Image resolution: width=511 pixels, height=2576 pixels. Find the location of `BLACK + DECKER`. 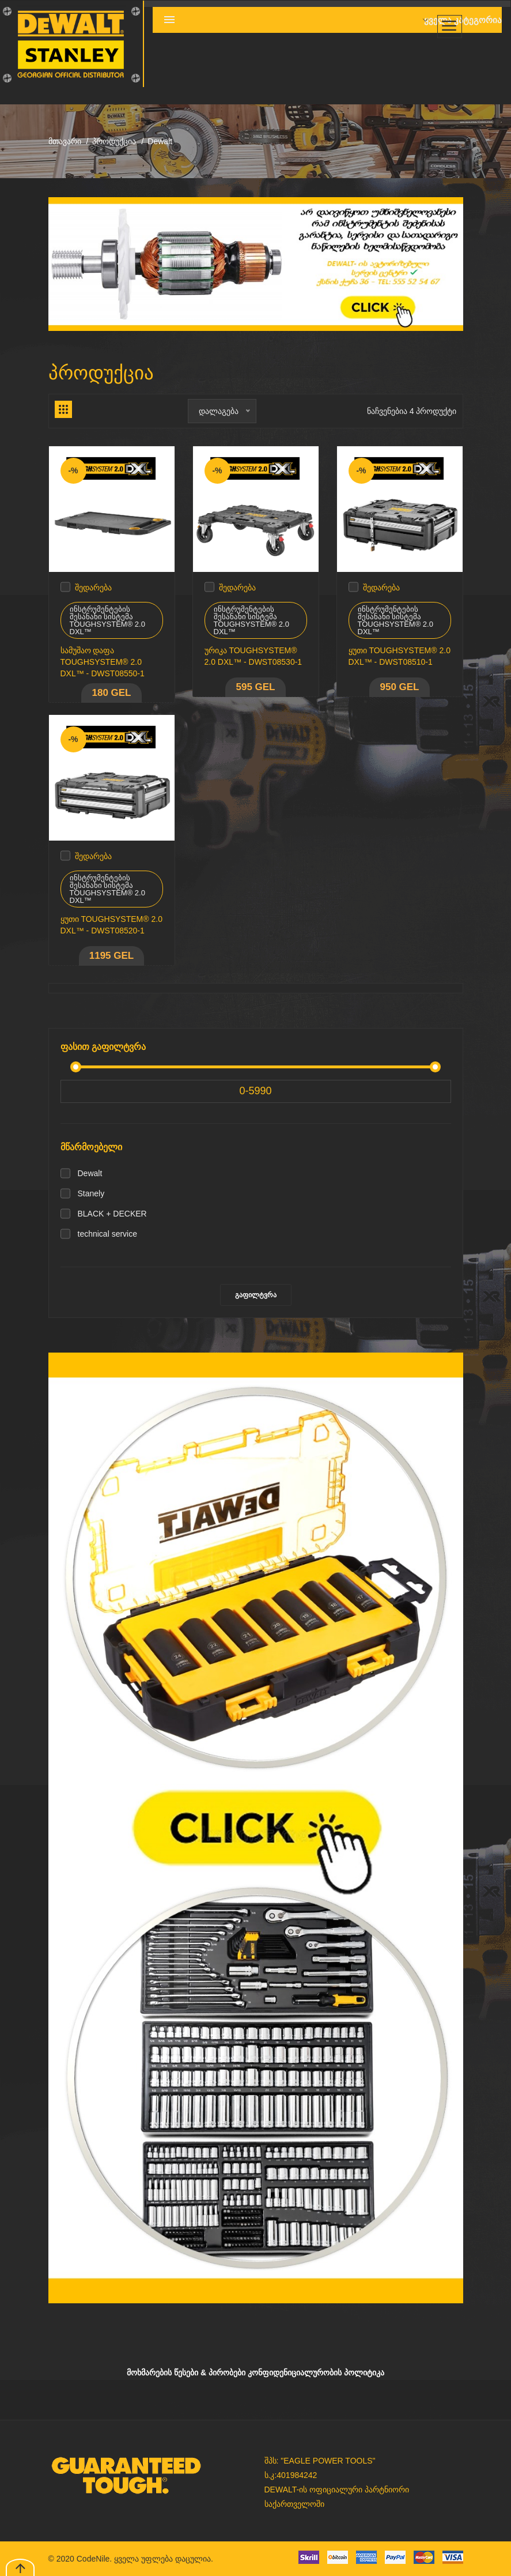

BLACK + DECKER is located at coordinates (112, 1213).